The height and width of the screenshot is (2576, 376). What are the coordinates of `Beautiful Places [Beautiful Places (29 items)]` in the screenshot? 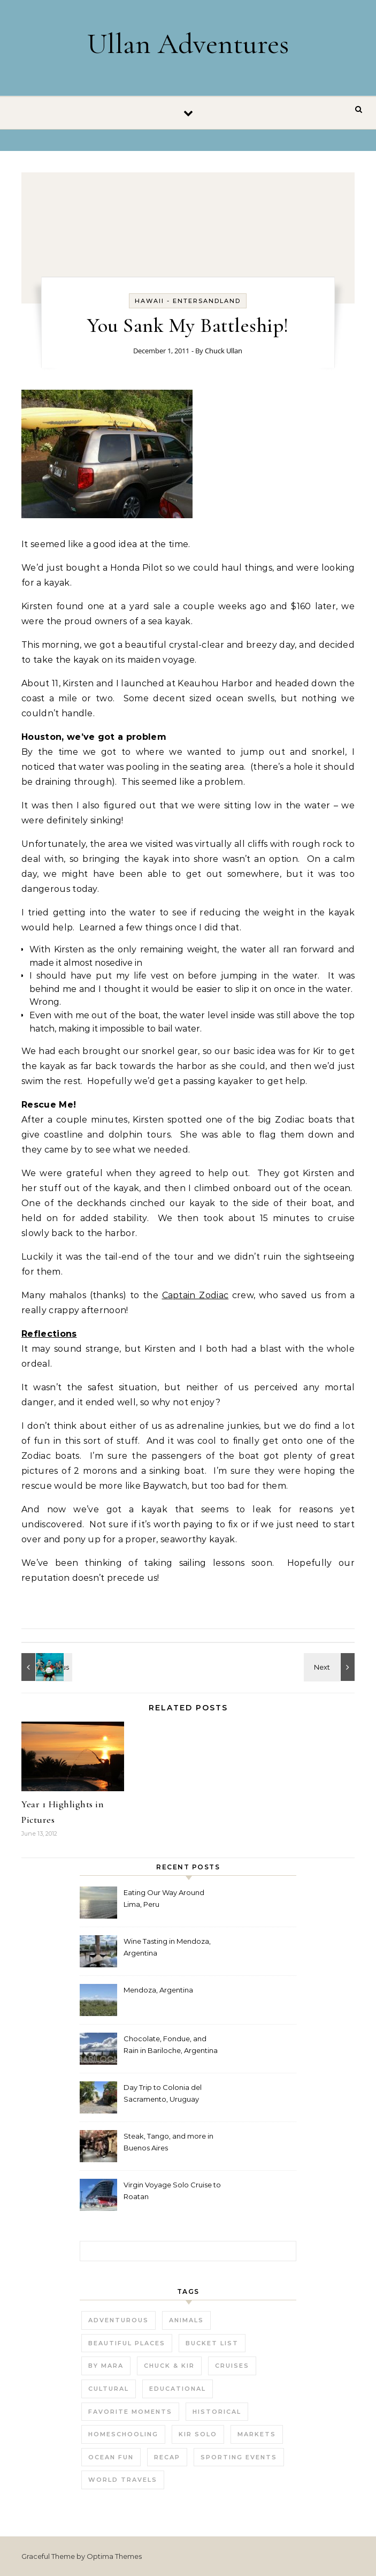 It's located at (126, 2343).